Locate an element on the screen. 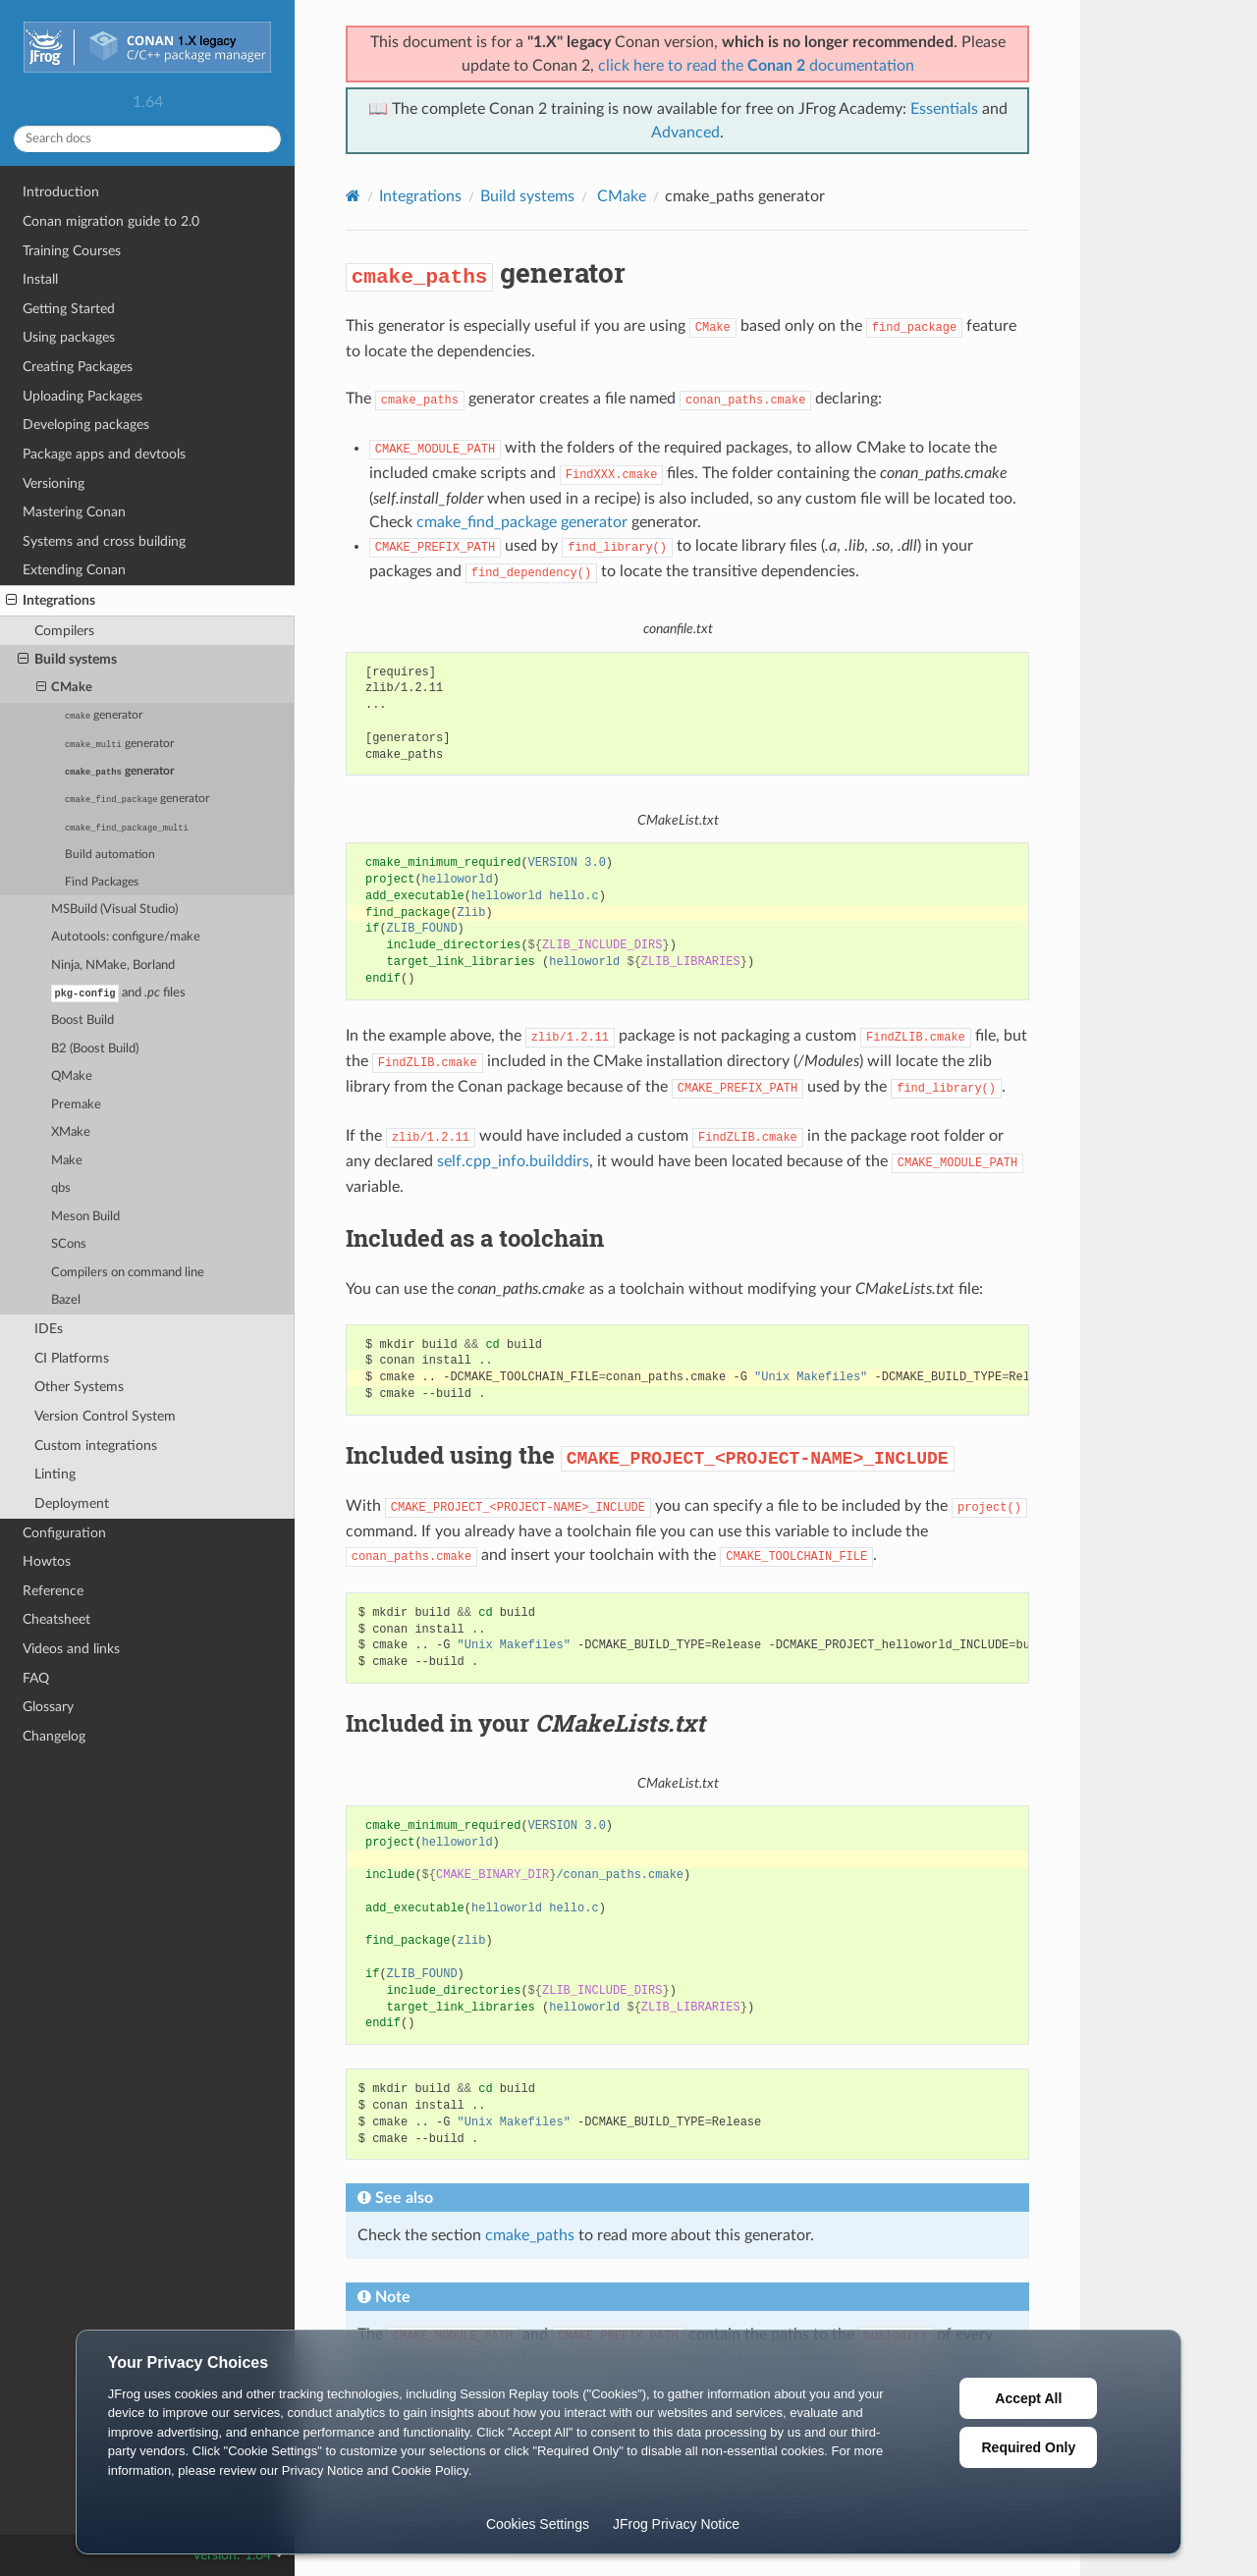 The image size is (1257, 2576). Compilers is located at coordinates (64, 630).